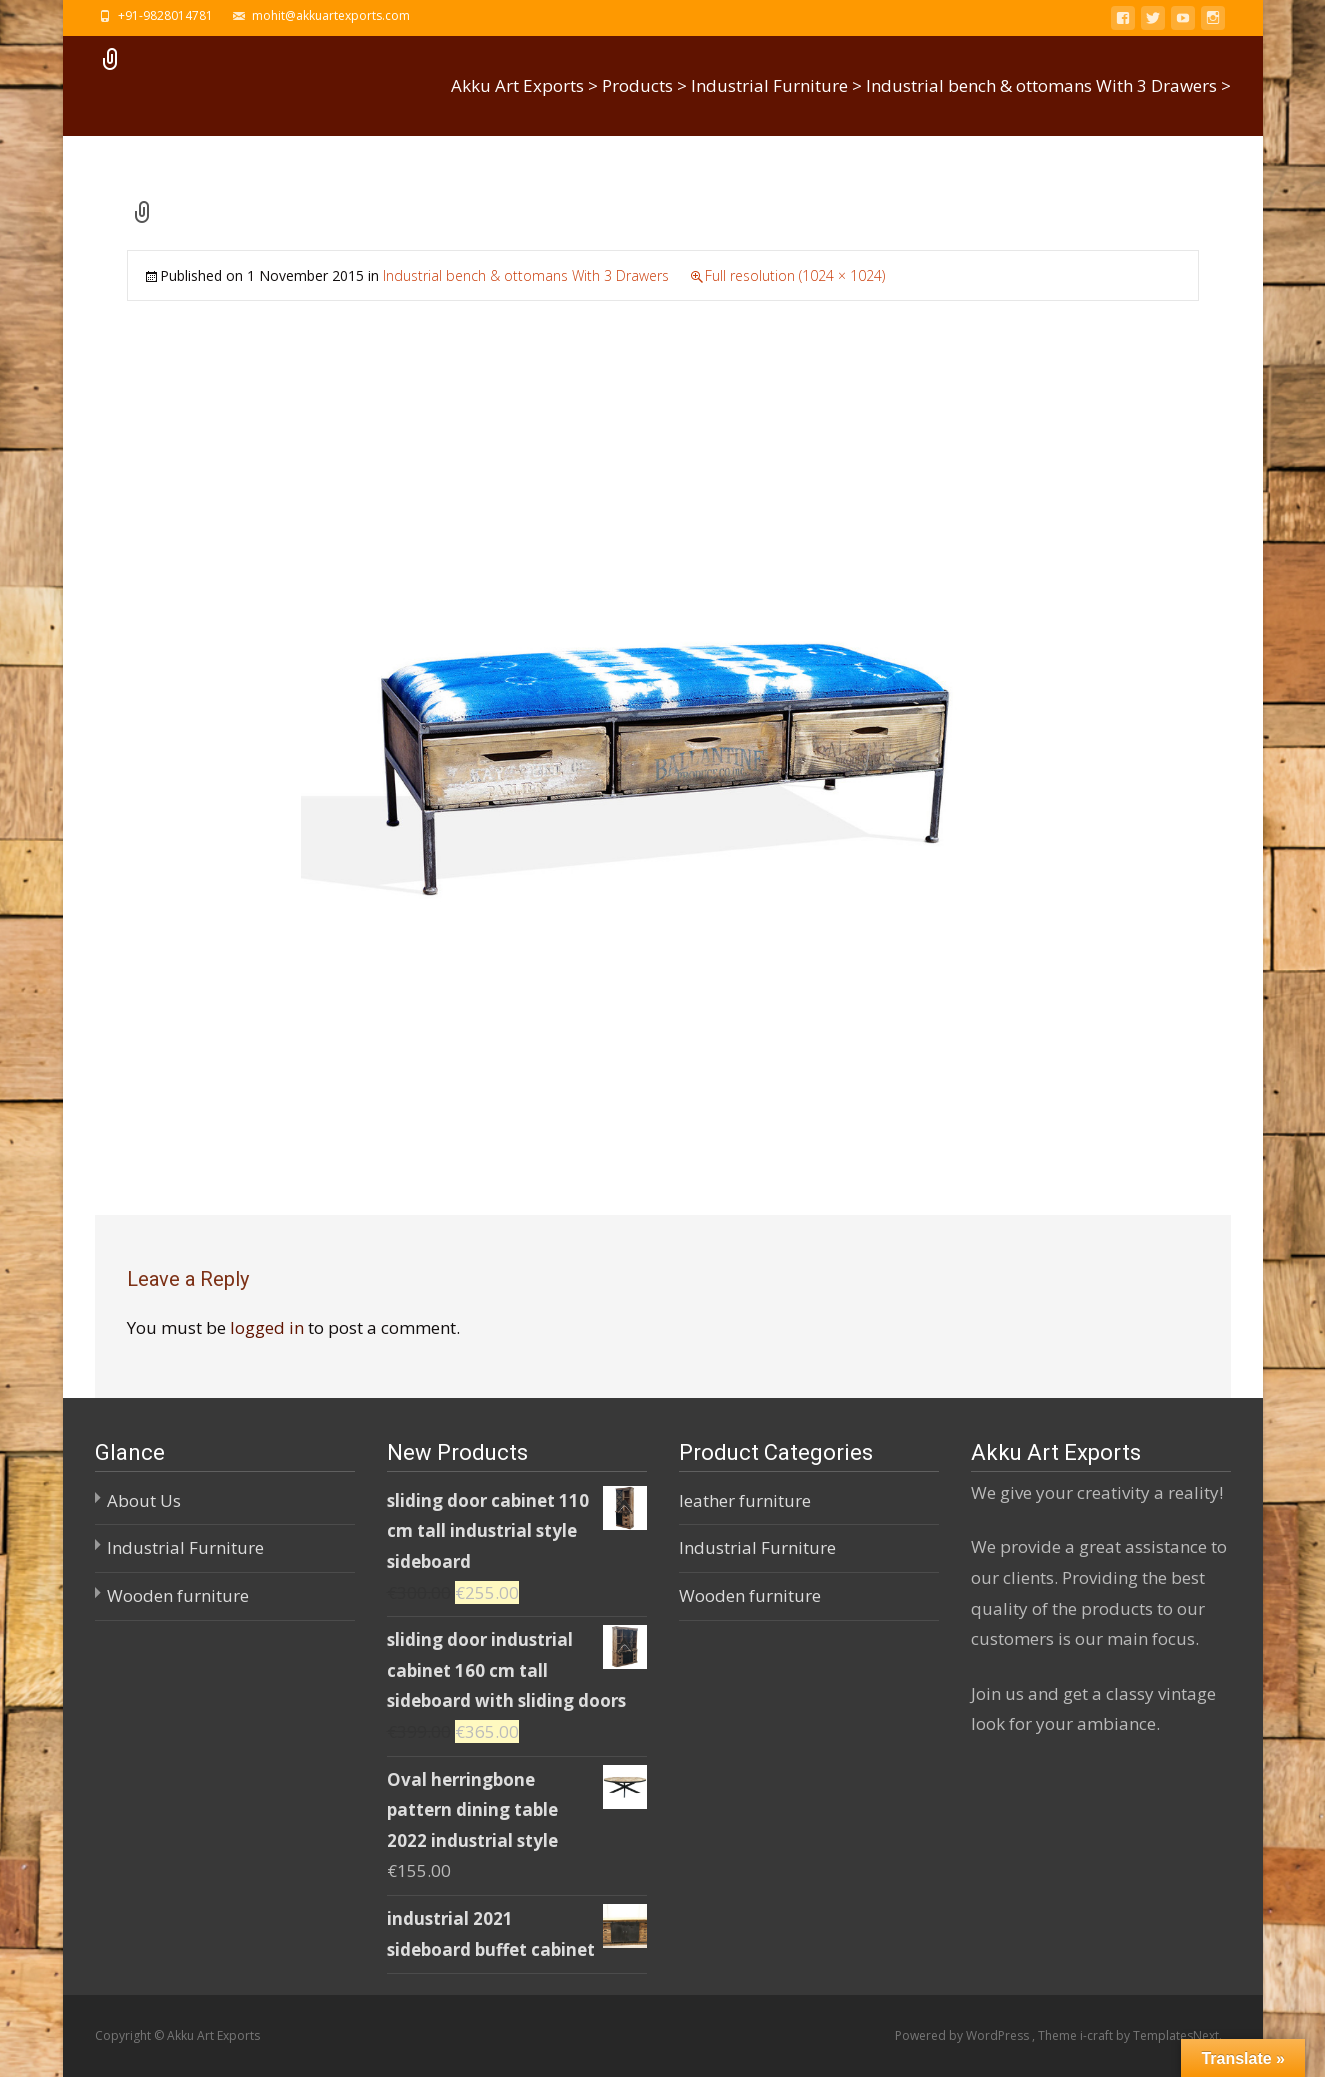 The image size is (1325, 2077). I want to click on Industrial Furniture, so click(185, 1547).